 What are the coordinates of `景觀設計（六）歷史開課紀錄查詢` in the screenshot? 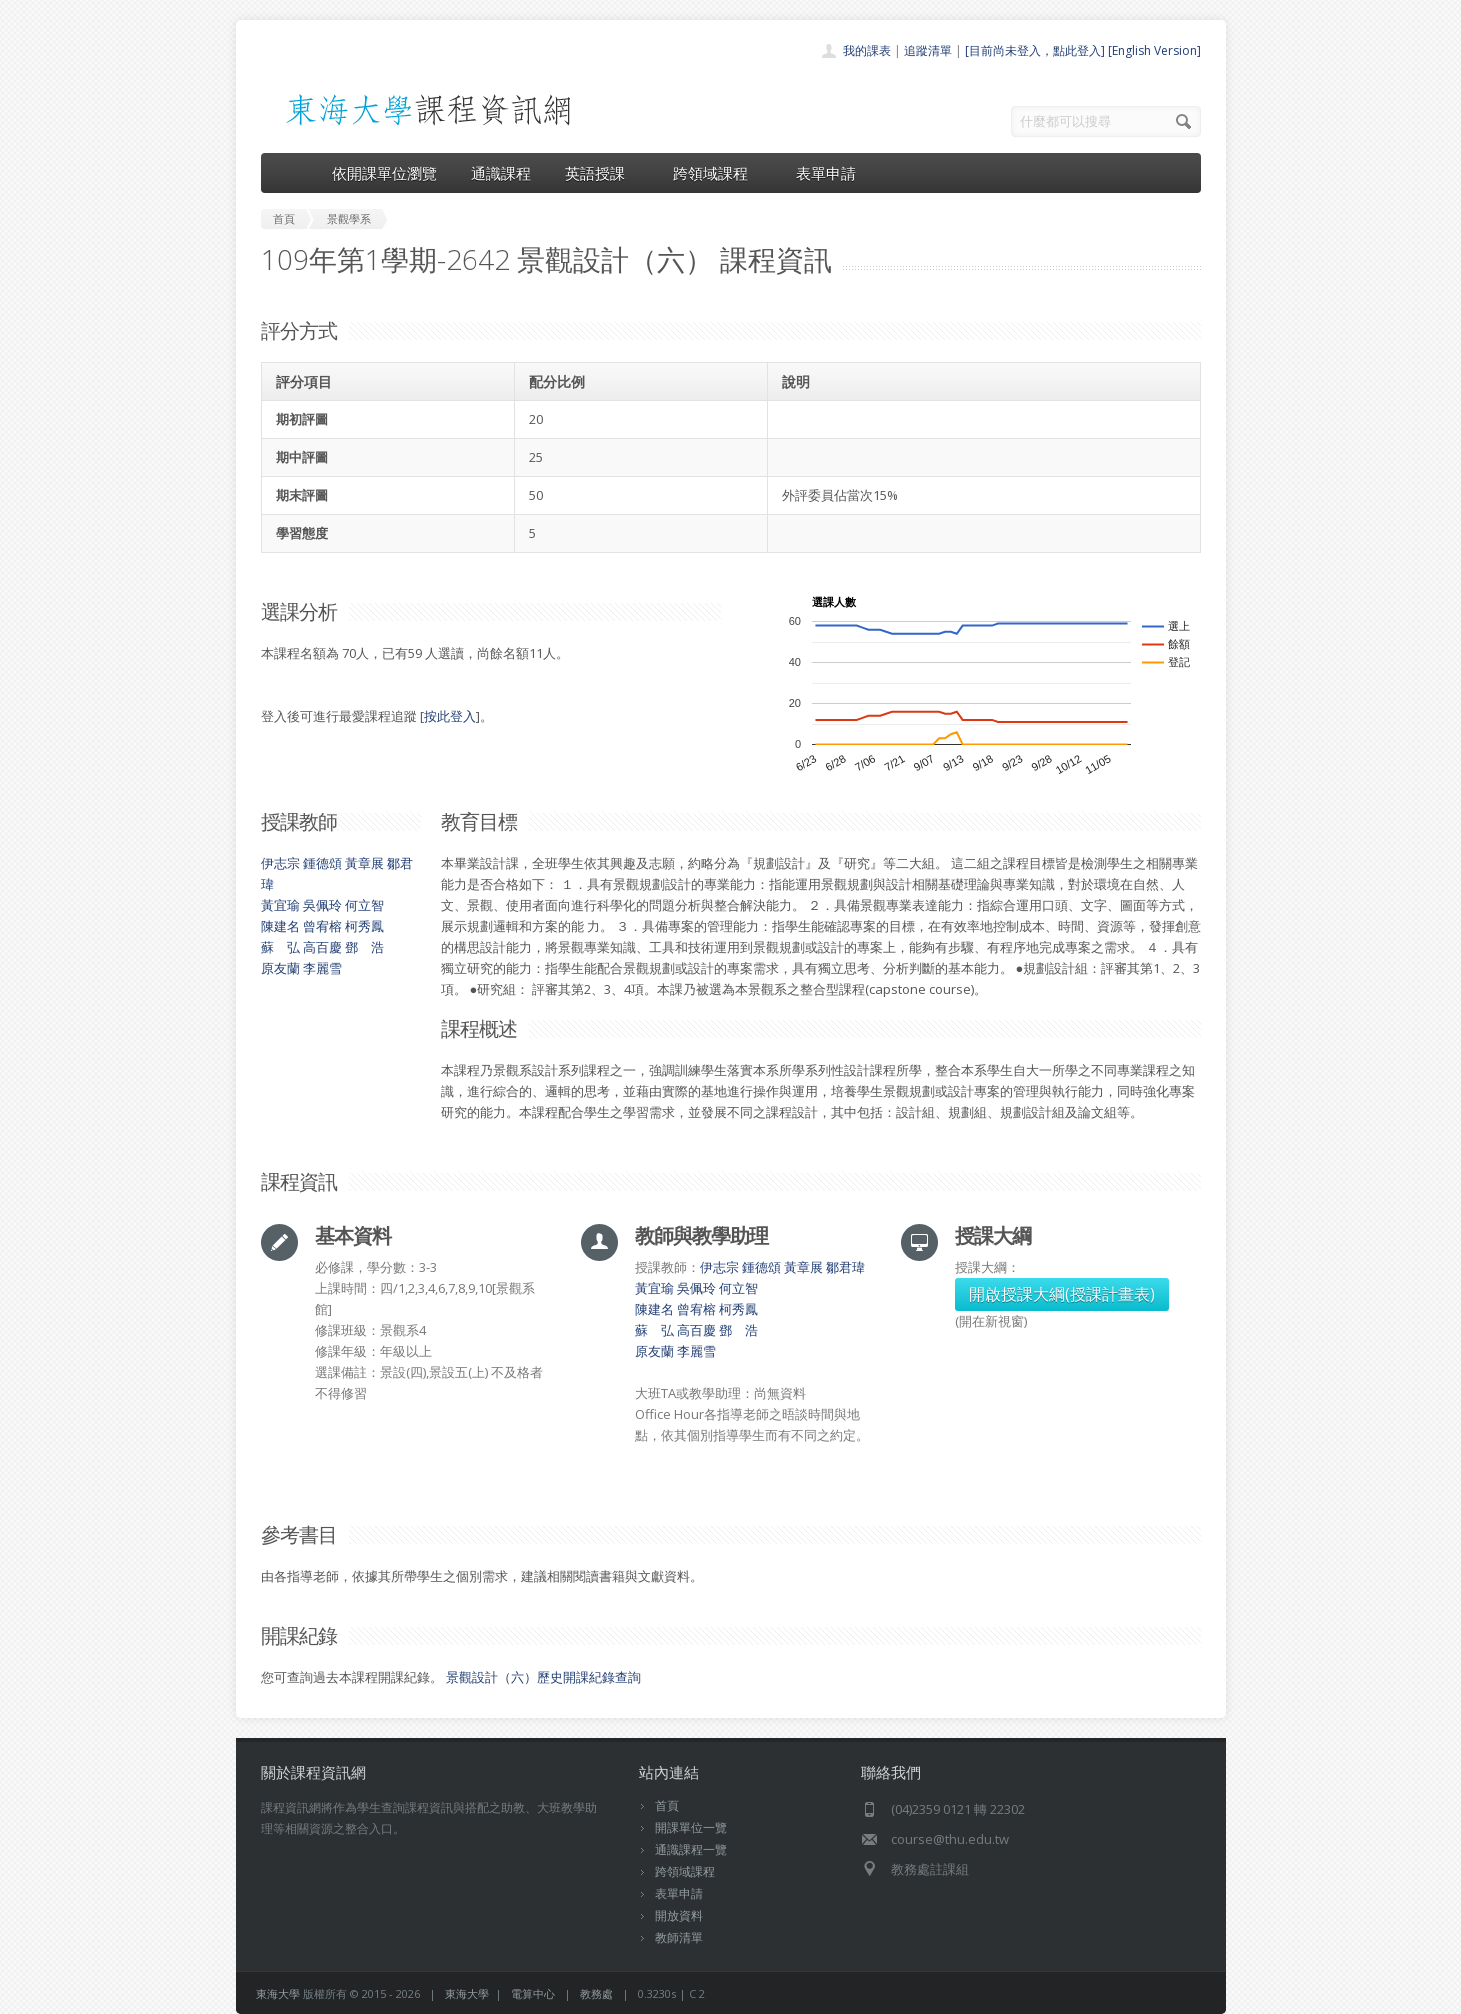 It's located at (543, 1677).